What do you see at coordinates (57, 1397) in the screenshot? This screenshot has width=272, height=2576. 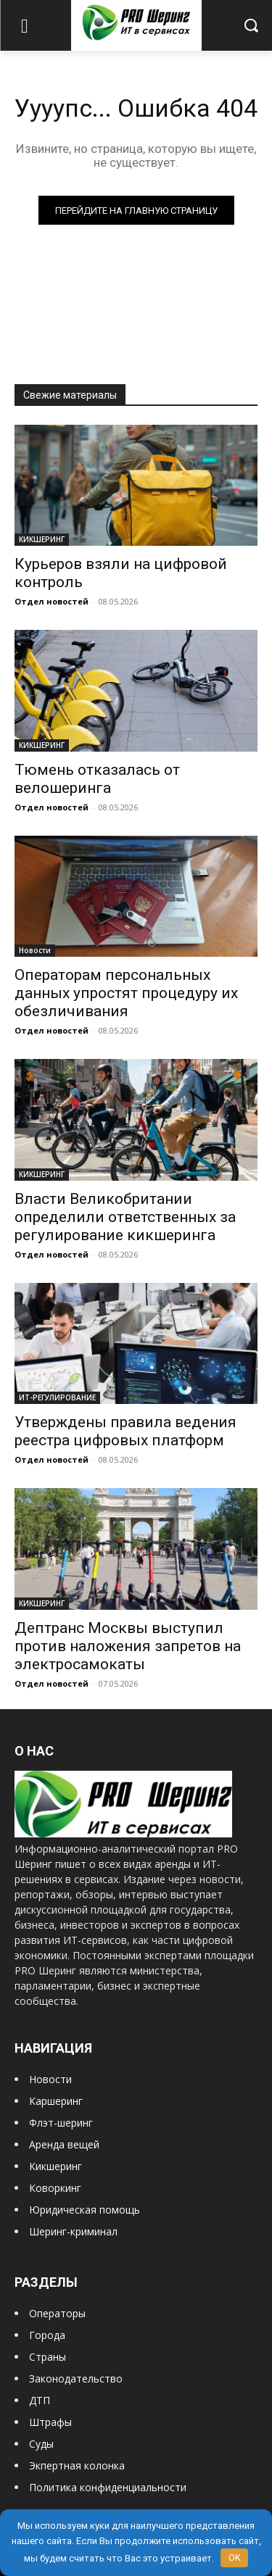 I see `ИТ-РЕГУЛИРОВАНИЕ` at bounding box center [57, 1397].